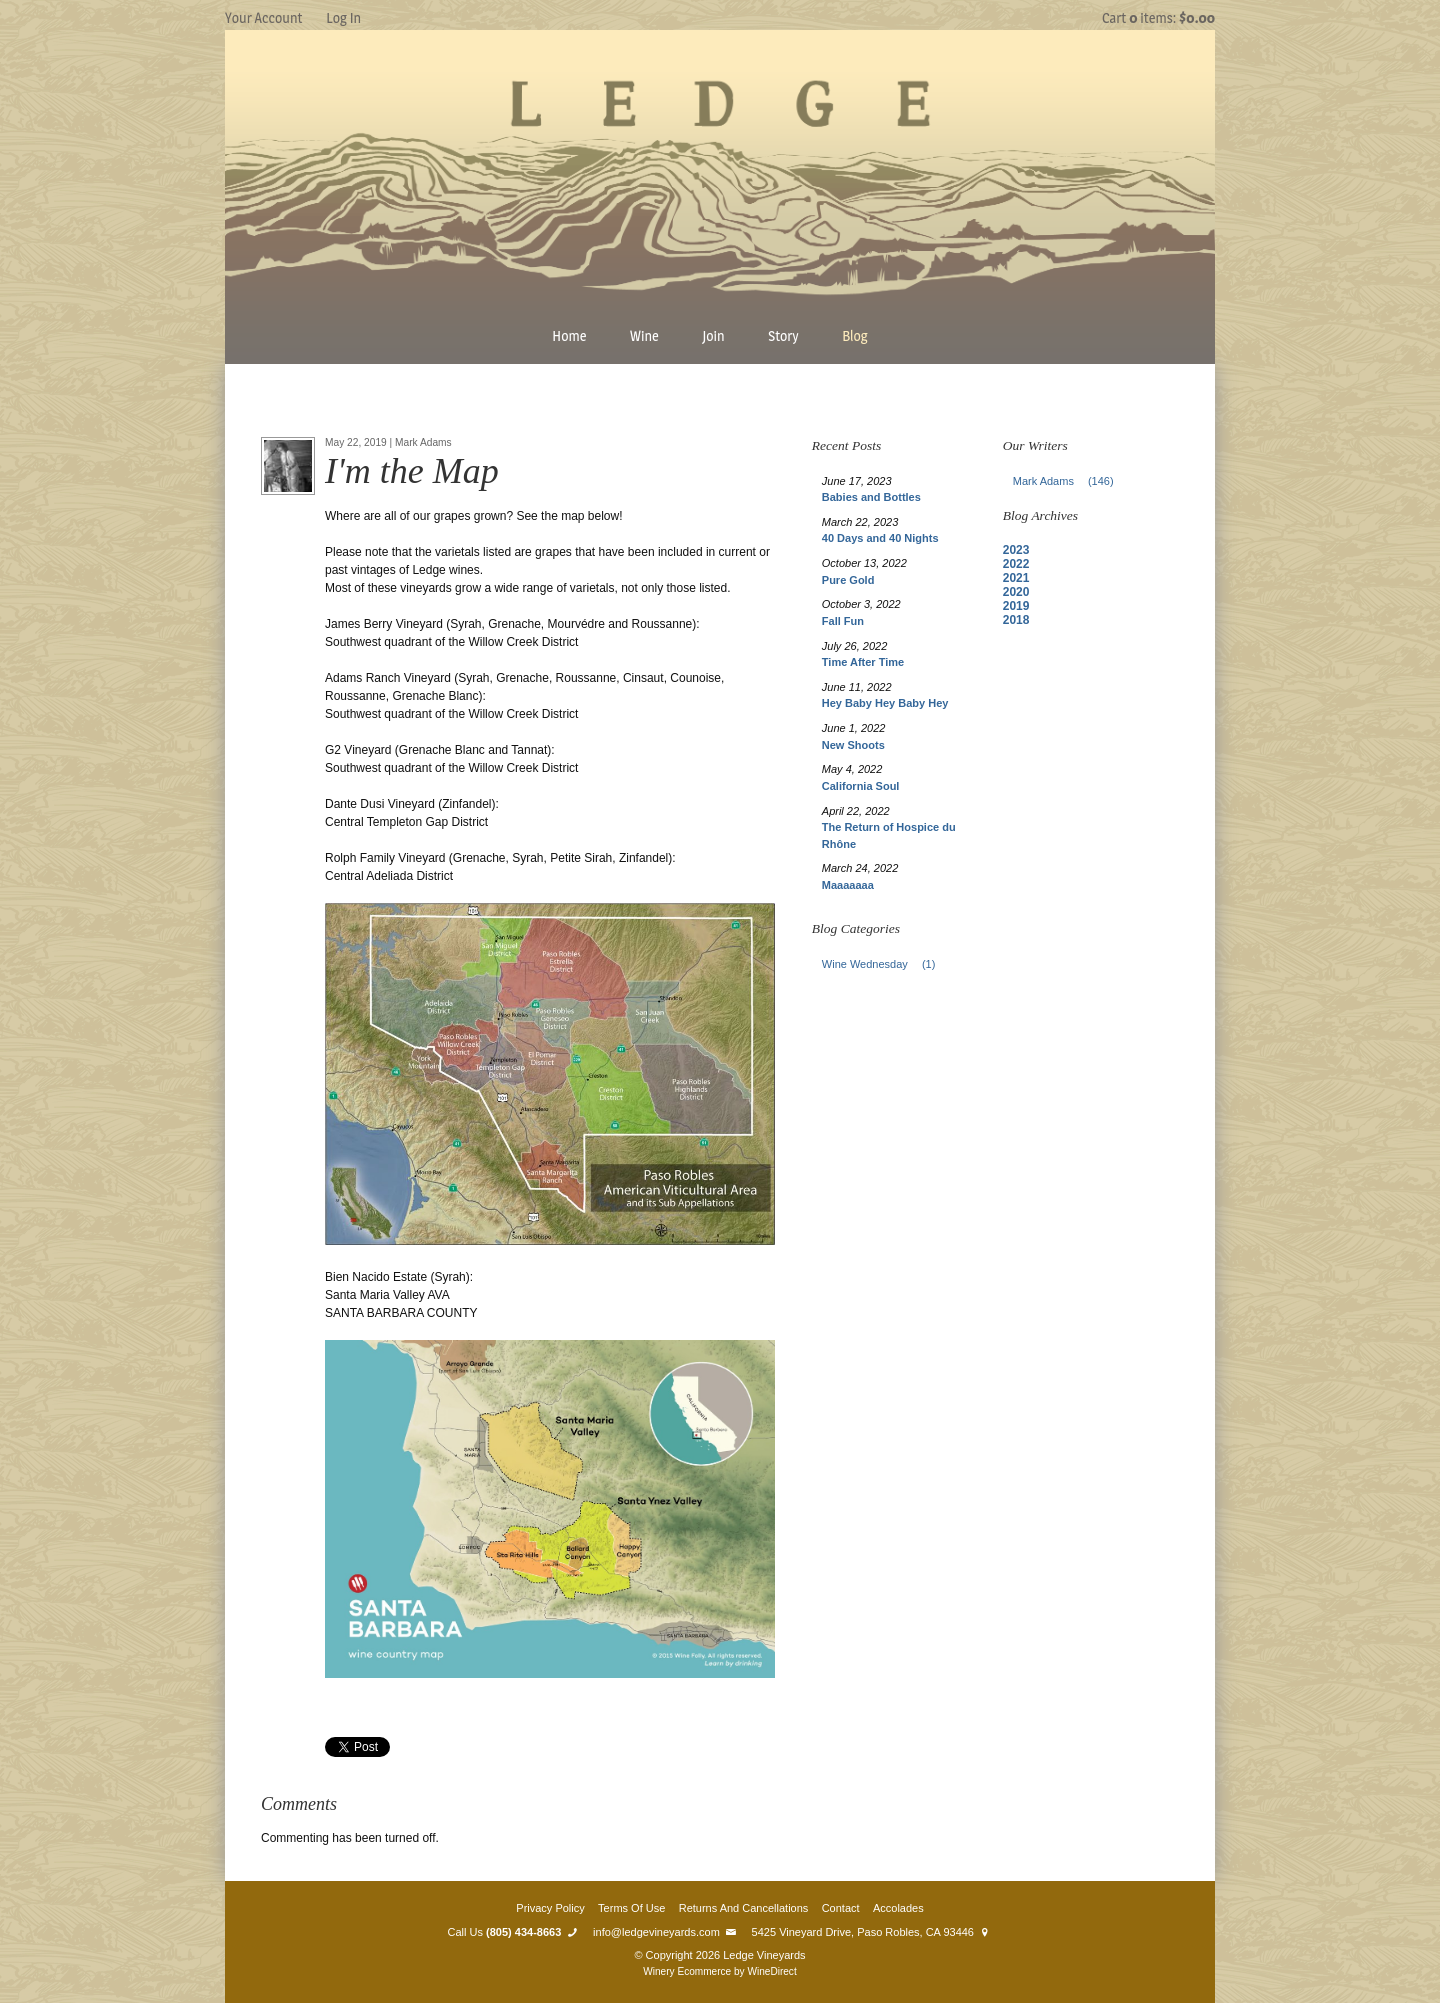 This screenshot has width=1440, height=2003. I want to click on Your Account, so click(263, 17).